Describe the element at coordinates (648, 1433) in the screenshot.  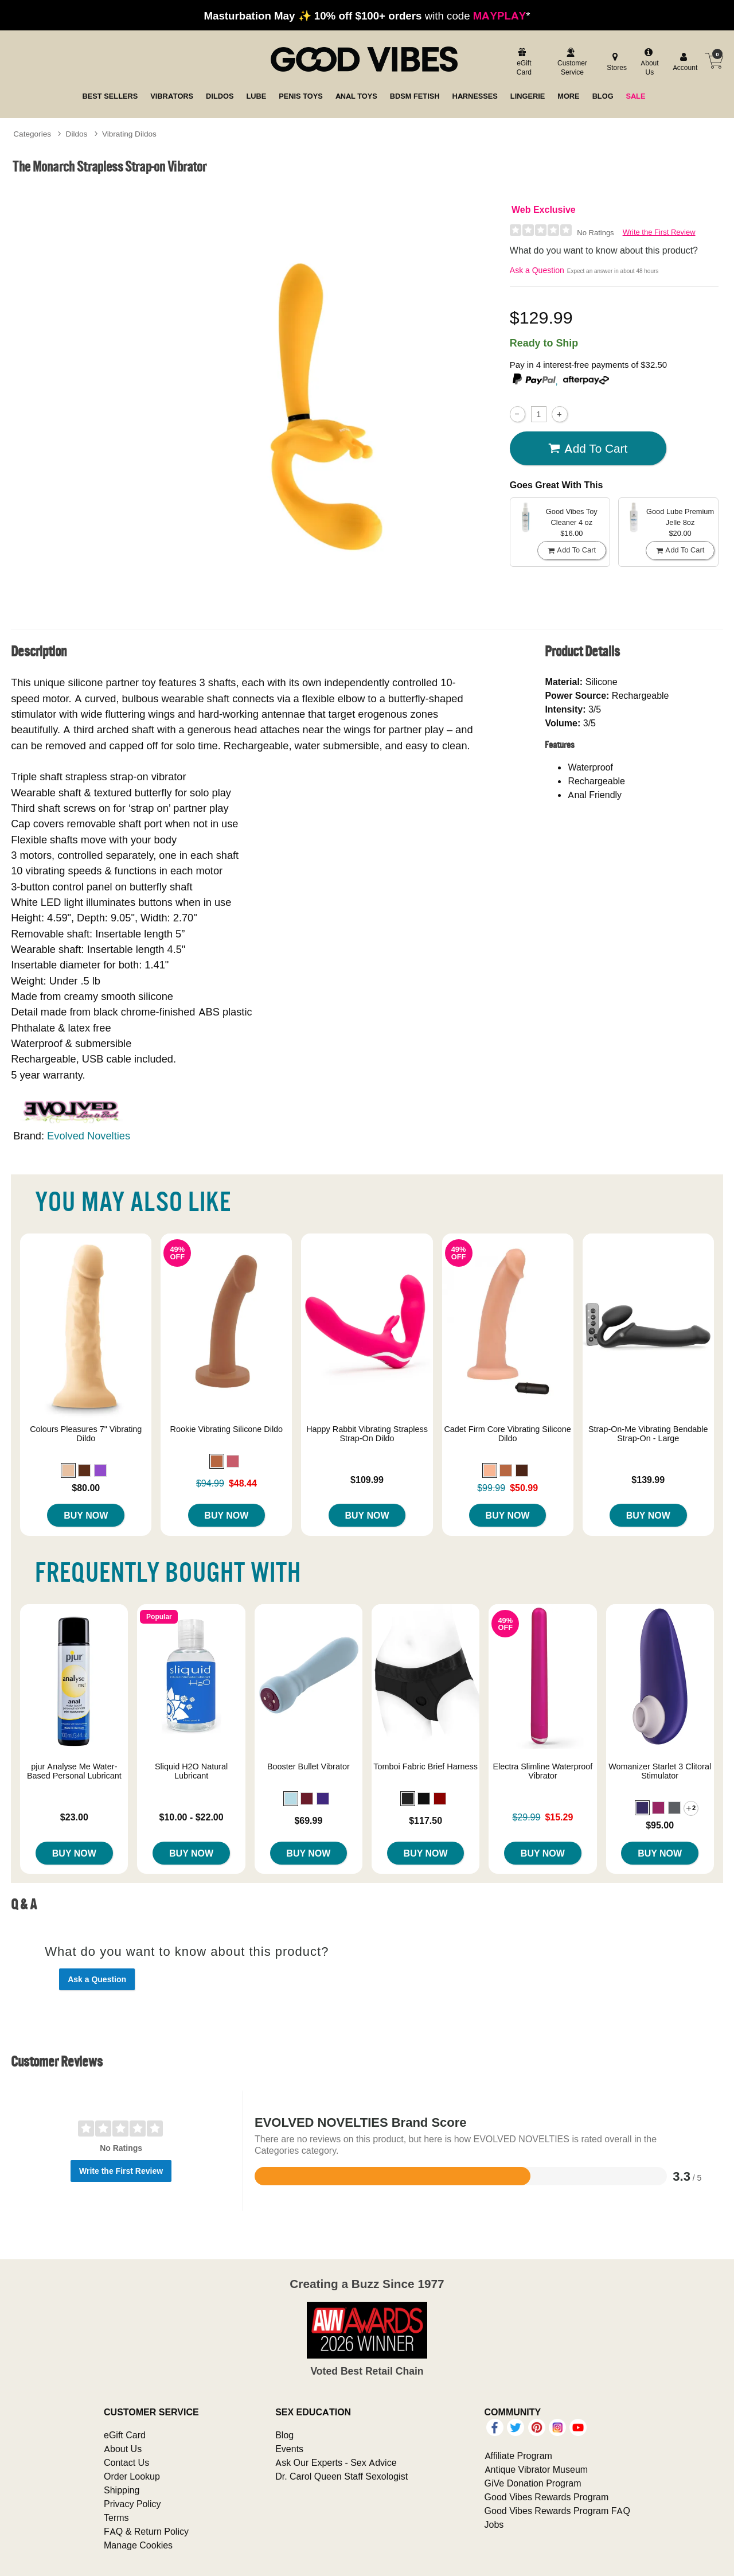
I see `Strap-On-Me Vibrating Bendable Strap-On - Large` at that location.